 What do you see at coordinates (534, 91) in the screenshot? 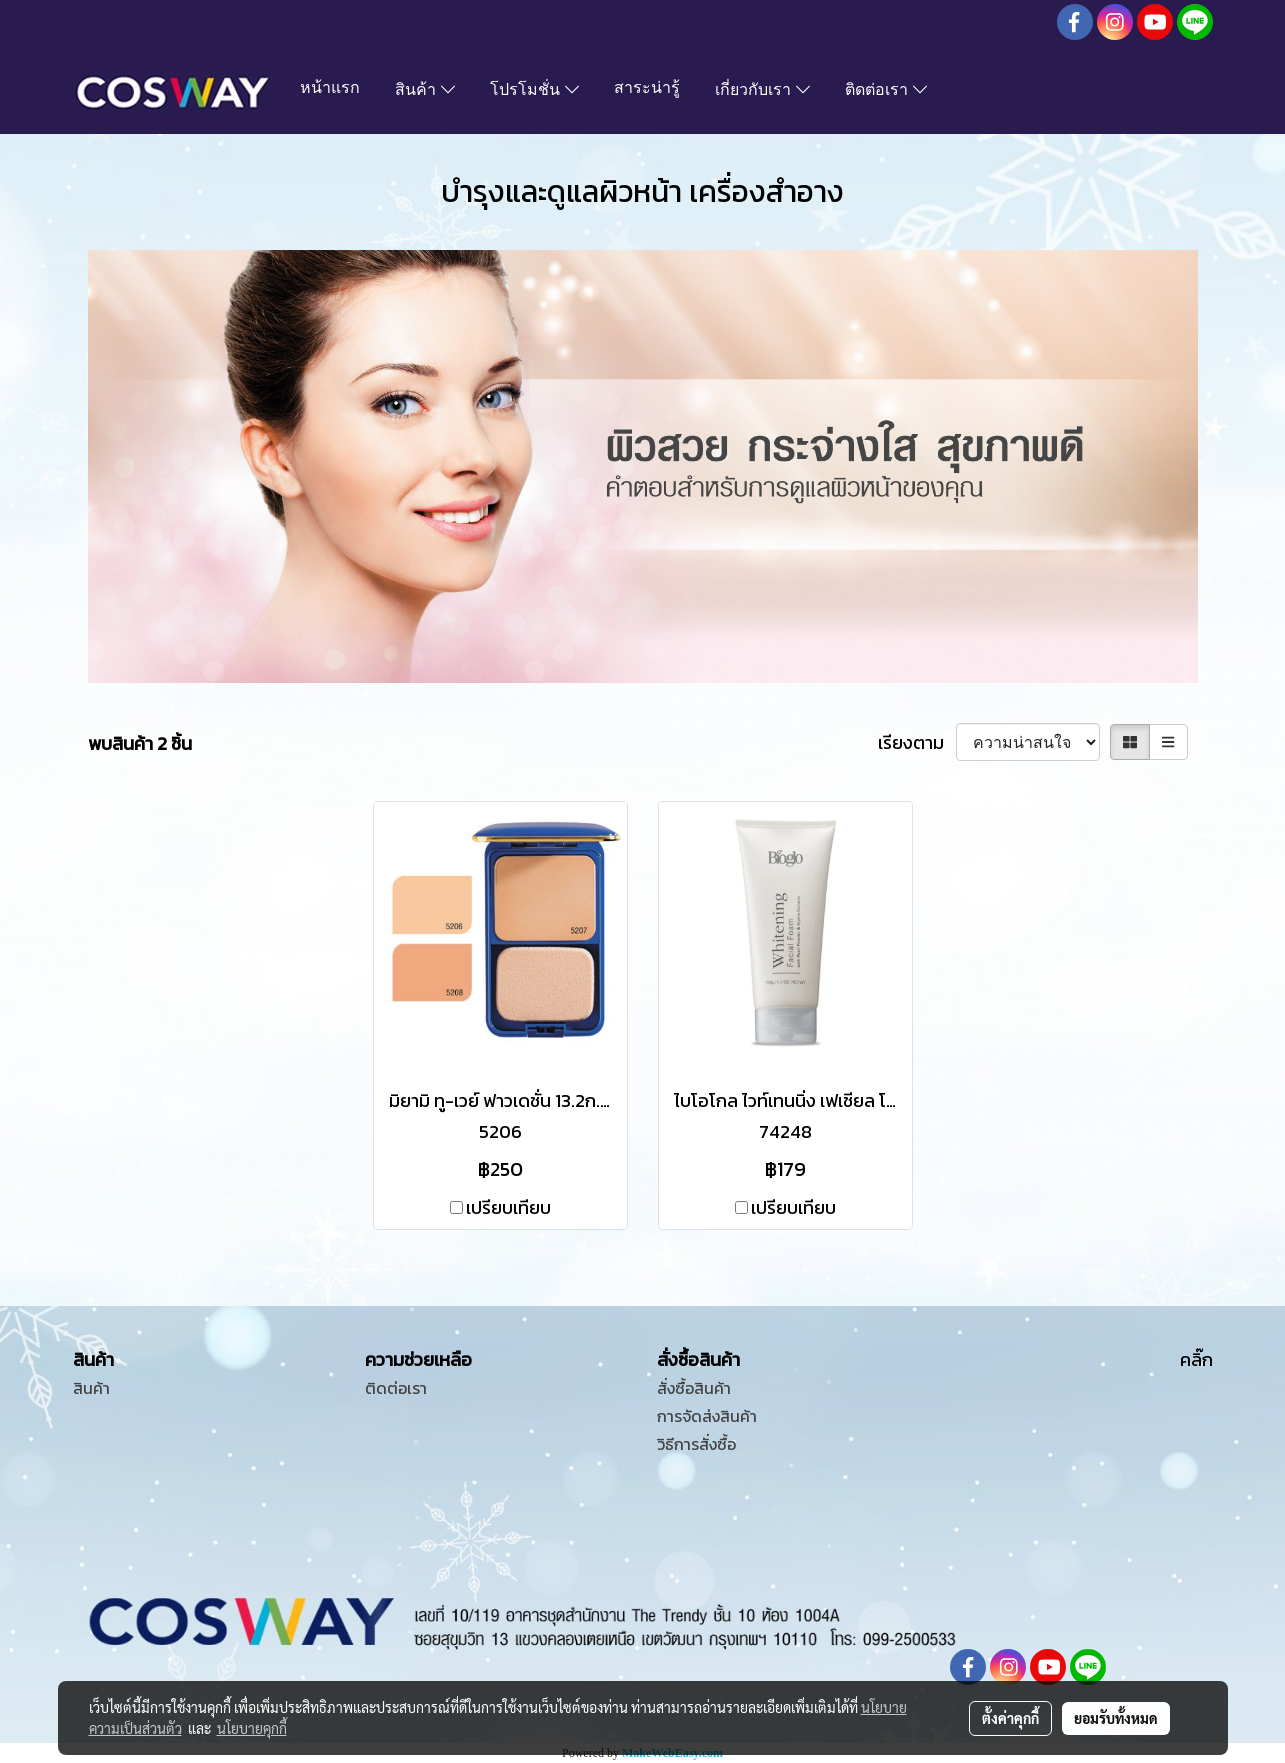
I see `โปรโมชั่น` at bounding box center [534, 91].